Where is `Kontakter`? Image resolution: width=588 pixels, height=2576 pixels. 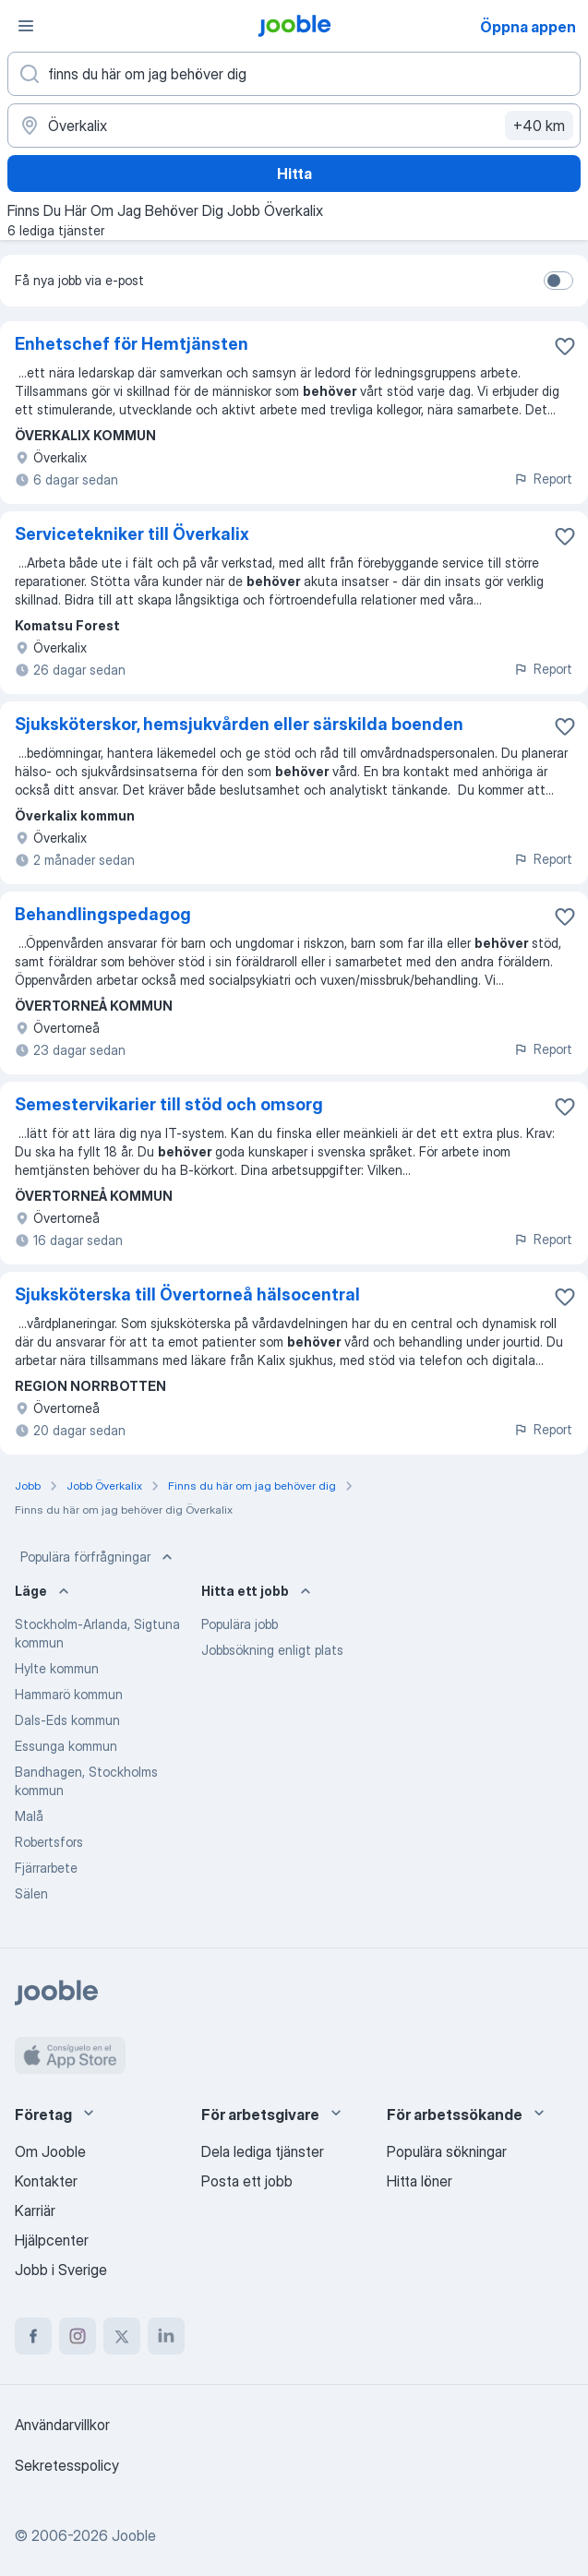 Kontakter is located at coordinates (46, 2181).